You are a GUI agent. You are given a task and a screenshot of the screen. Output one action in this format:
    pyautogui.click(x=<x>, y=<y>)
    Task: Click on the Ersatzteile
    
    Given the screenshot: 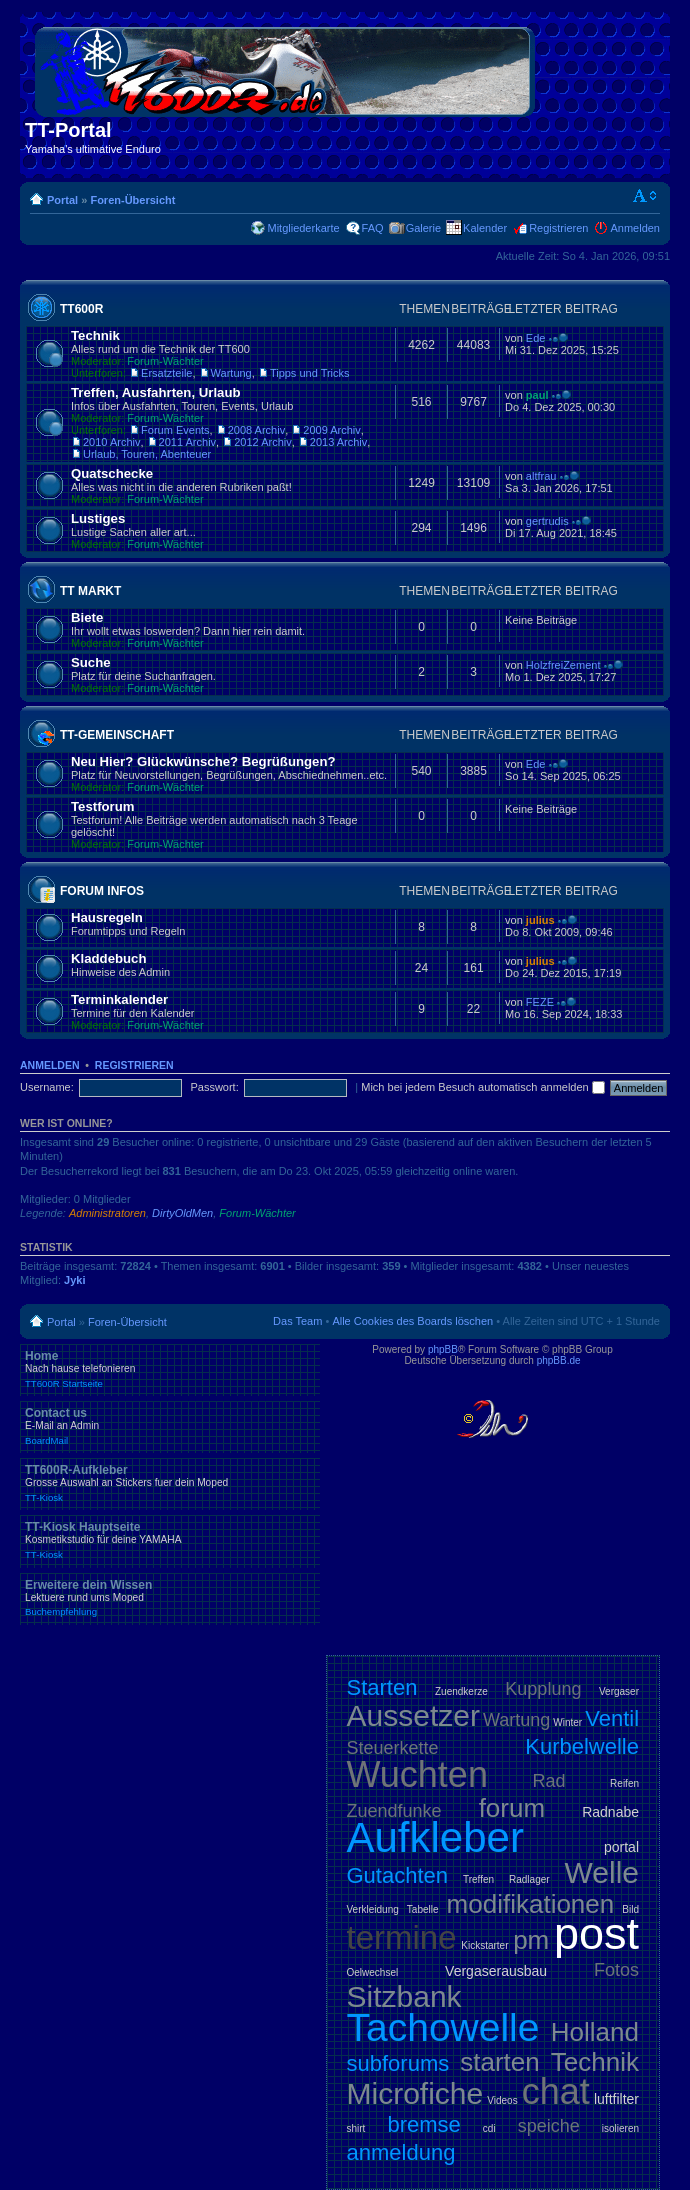 What is the action you would take?
    pyautogui.click(x=166, y=373)
    